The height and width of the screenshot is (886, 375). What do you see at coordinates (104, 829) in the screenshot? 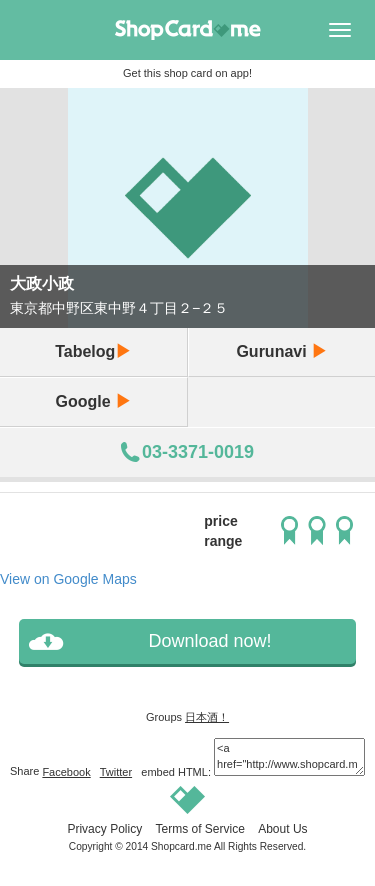
I see `Privacy Policy` at bounding box center [104, 829].